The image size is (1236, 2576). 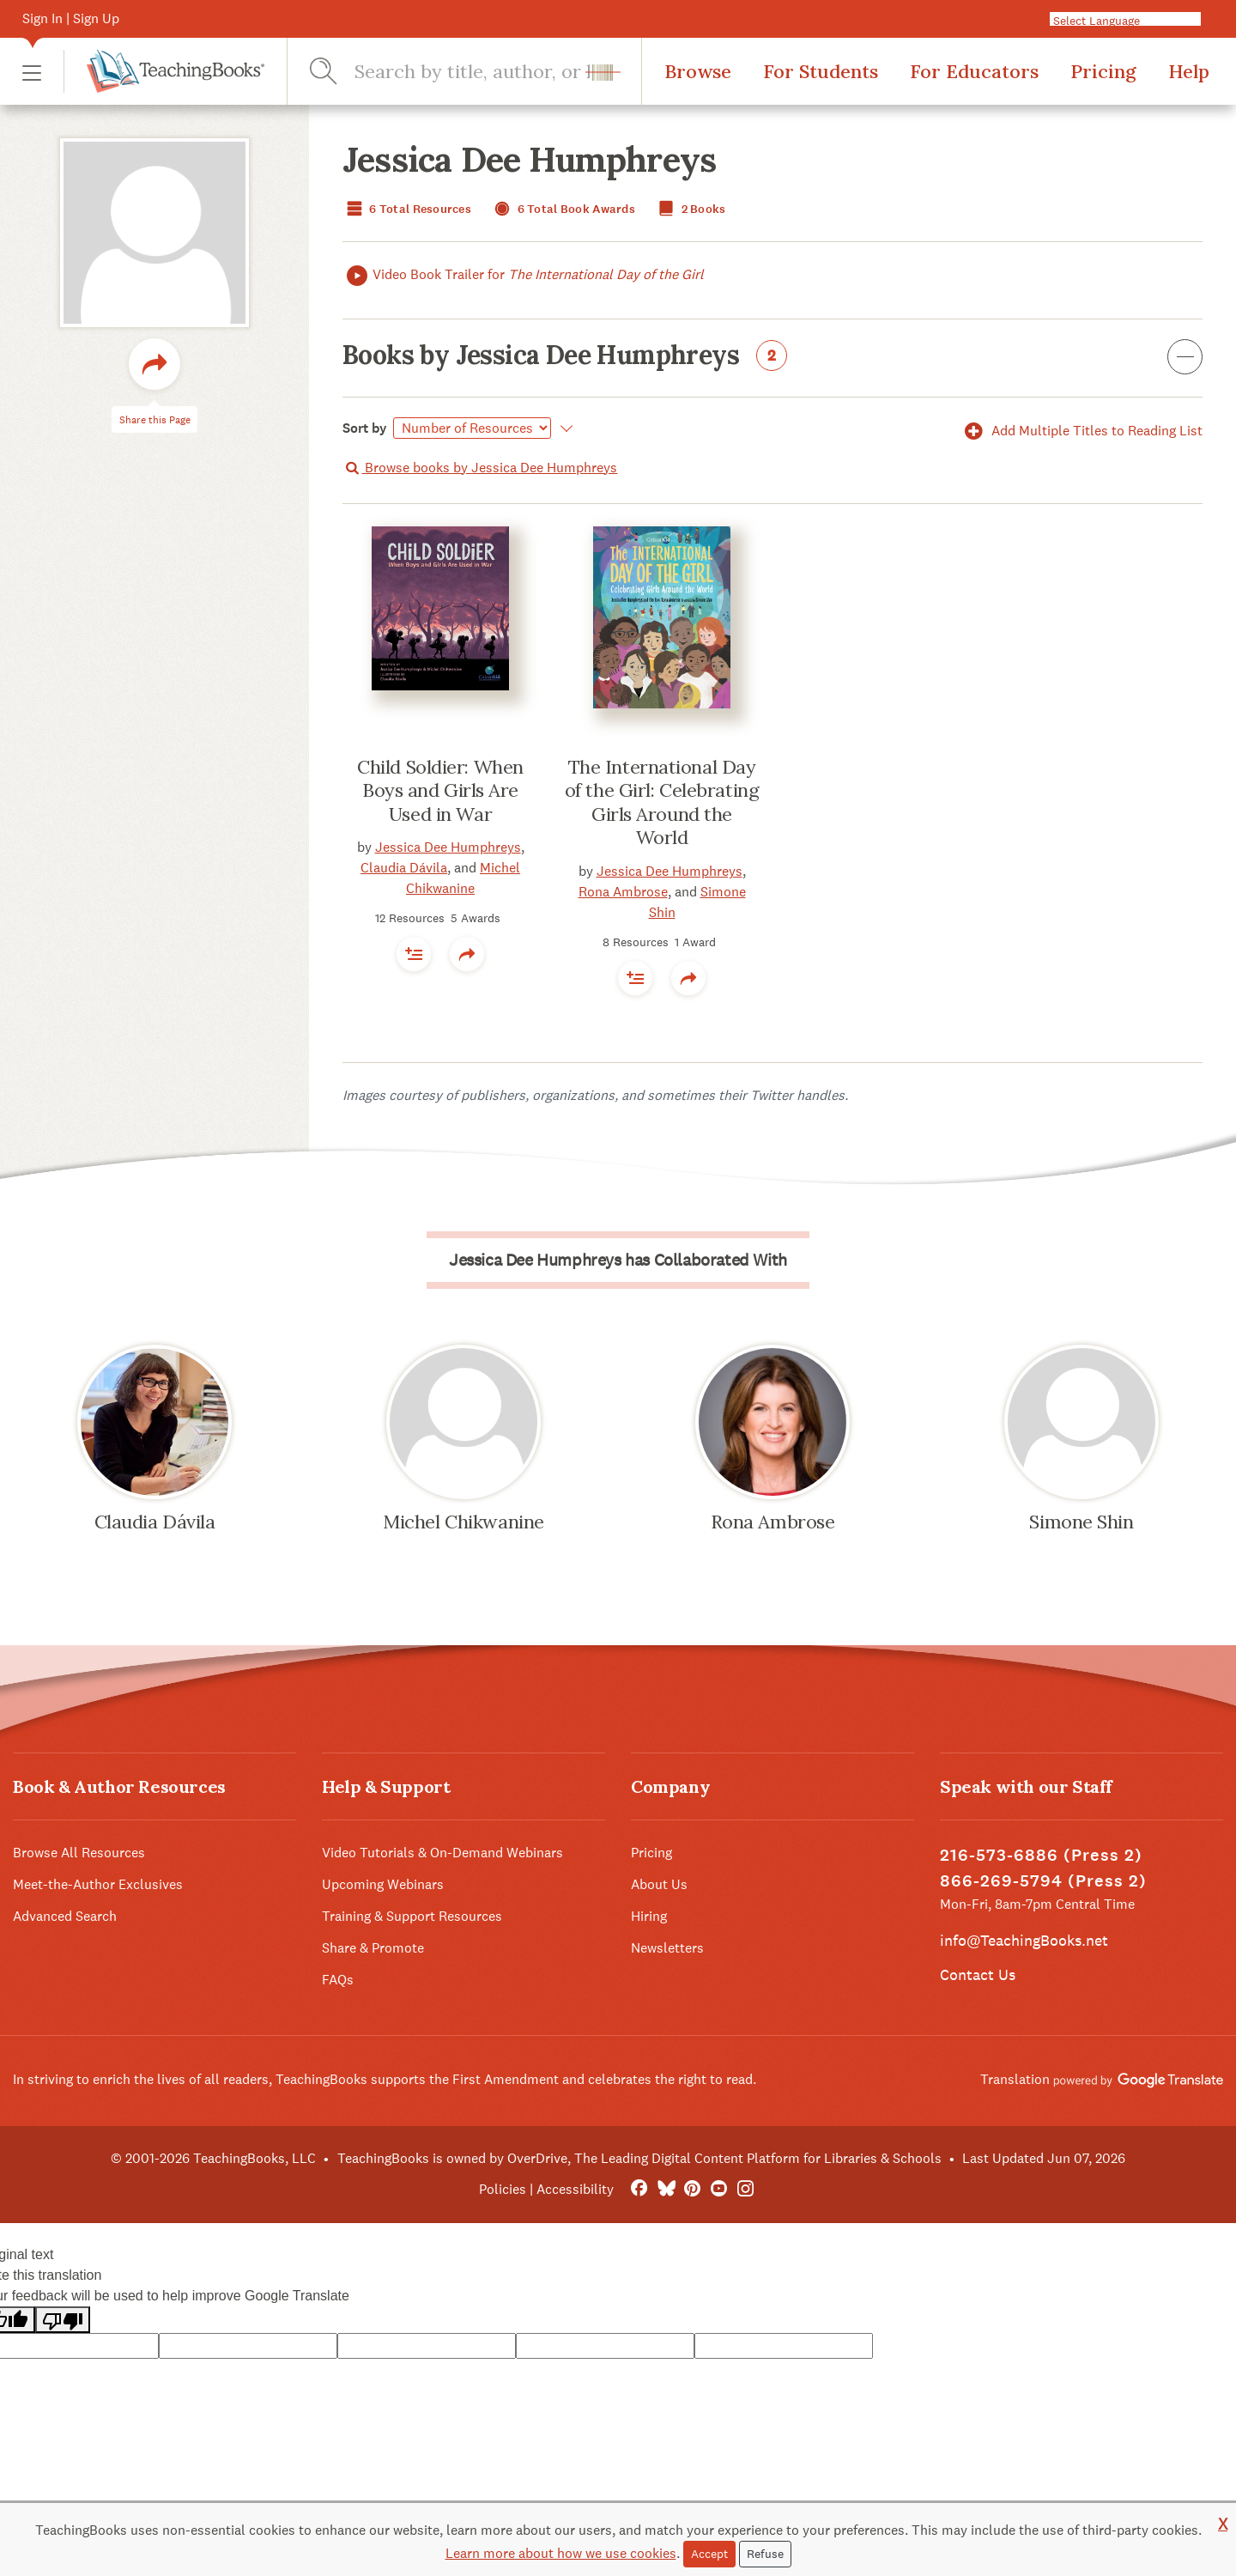 What do you see at coordinates (1103, 71) in the screenshot?
I see `Pricing` at bounding box center [1103, 71].